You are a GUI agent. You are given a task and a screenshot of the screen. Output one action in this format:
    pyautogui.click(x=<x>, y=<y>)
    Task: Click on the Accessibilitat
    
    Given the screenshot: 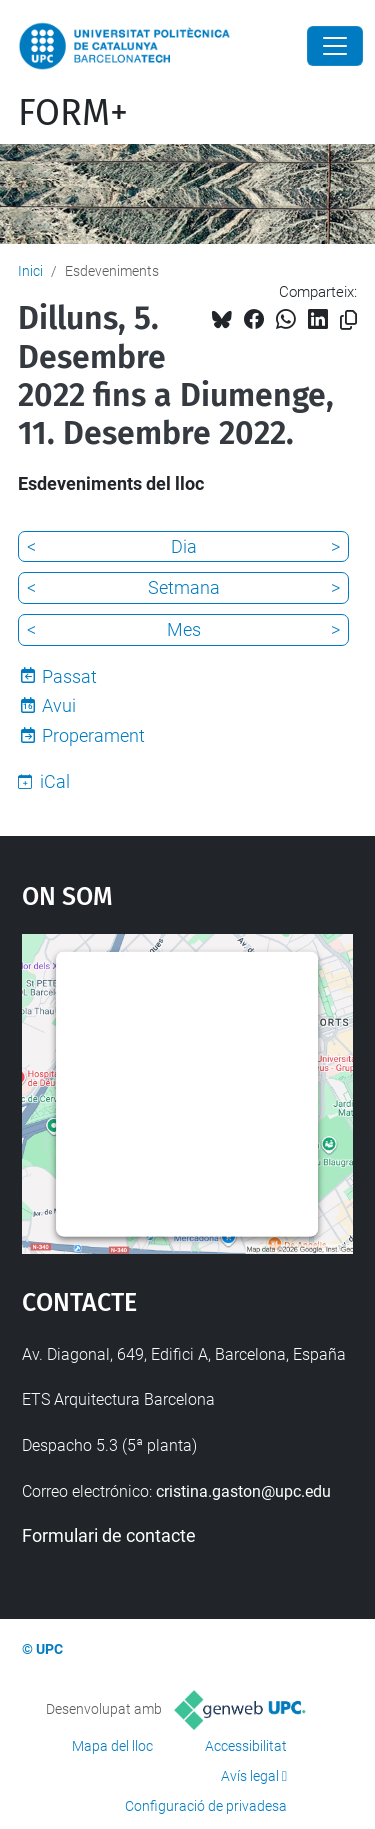 What is the action you would take?
    pyautogui.click(x=246, y=1746)
    